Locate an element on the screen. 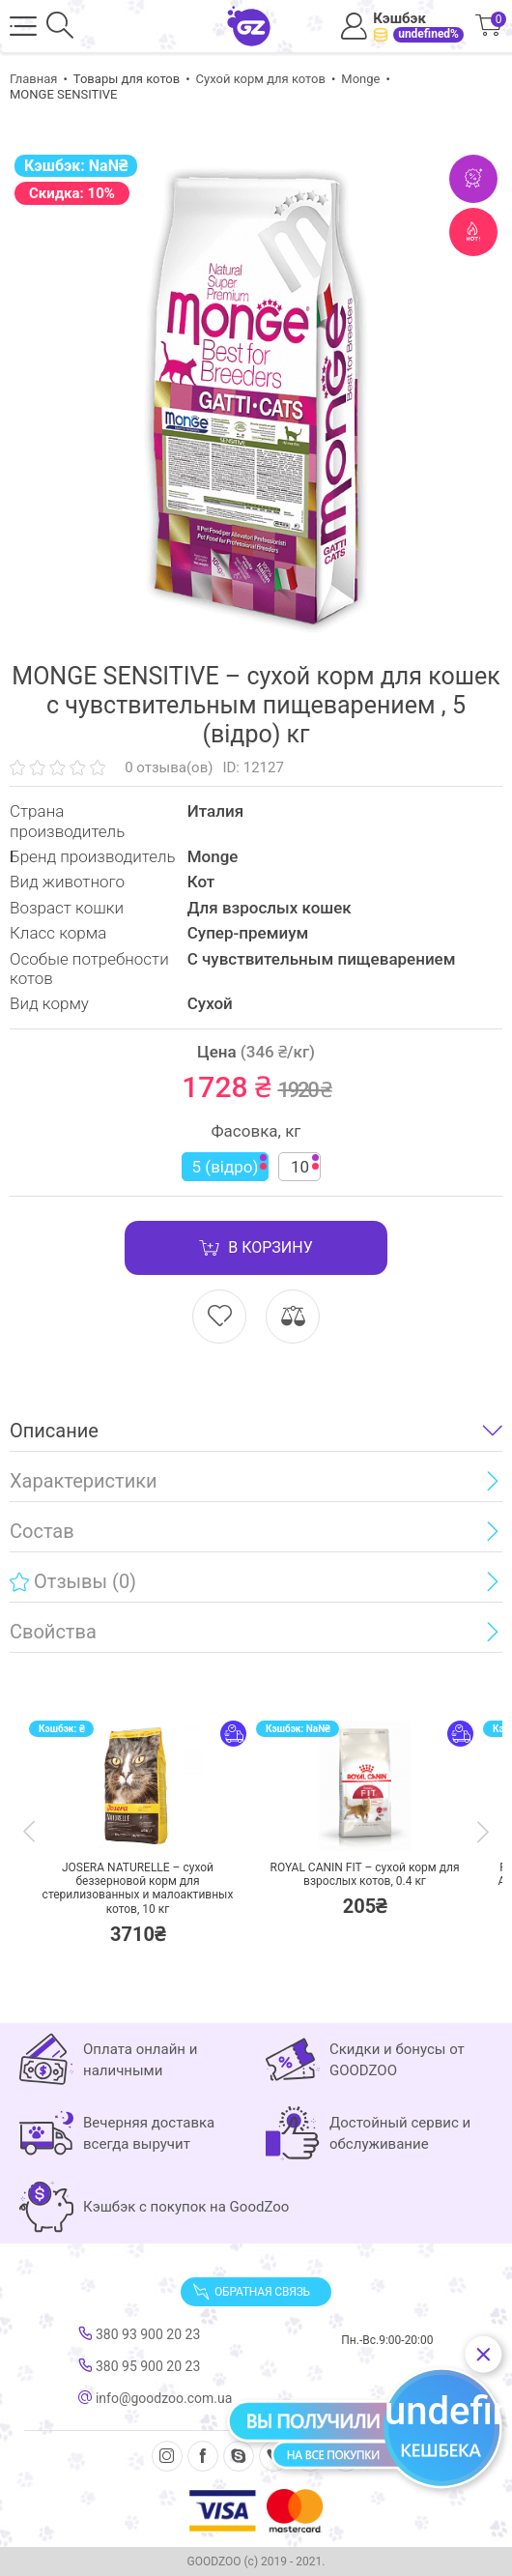 Image resolution: width=512 pixels, height=2576 pixels. В корзину is located at coordinates (255, 1248).